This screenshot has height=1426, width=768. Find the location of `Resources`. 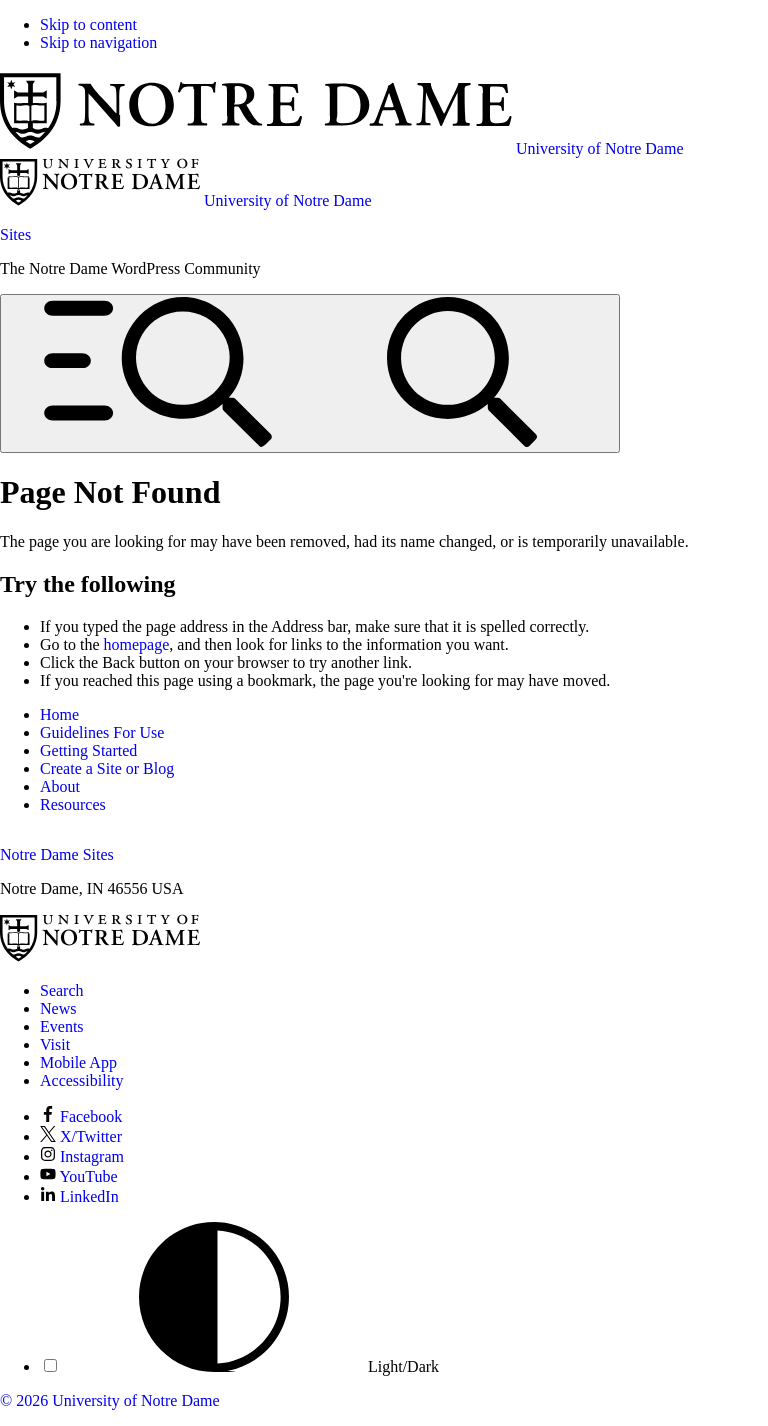

Resources is located at coordinates (73, 804).